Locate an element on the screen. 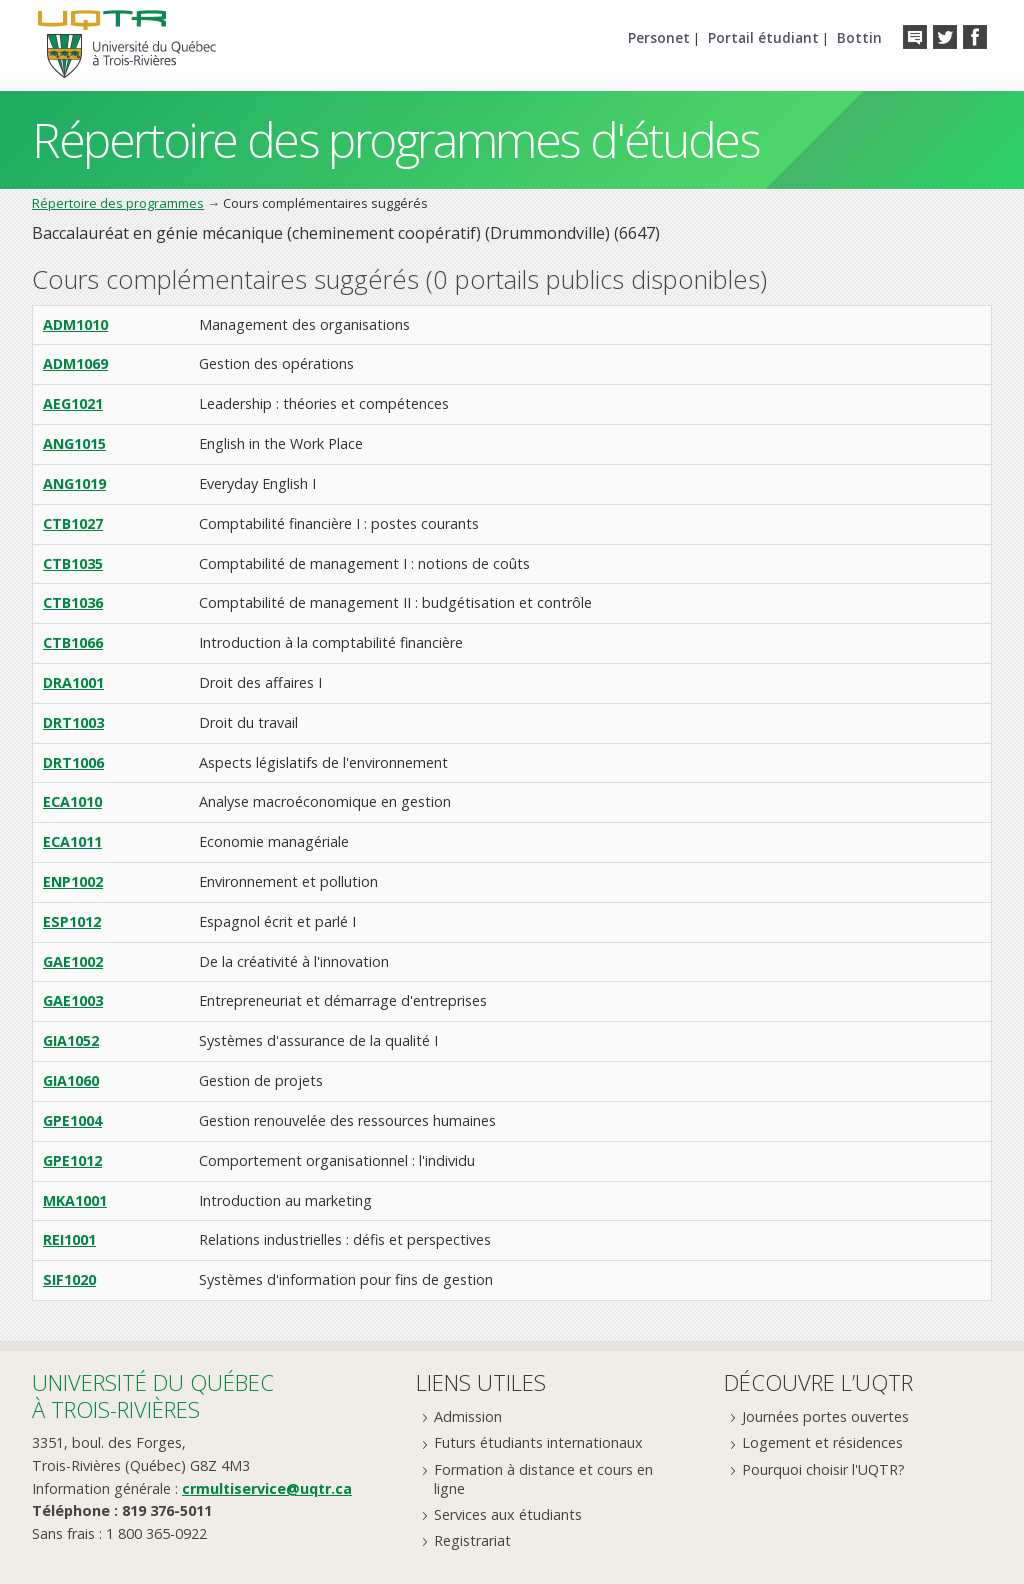 The image size is (1024, 1584). ESP1012 is located at coordinates (72, 921).